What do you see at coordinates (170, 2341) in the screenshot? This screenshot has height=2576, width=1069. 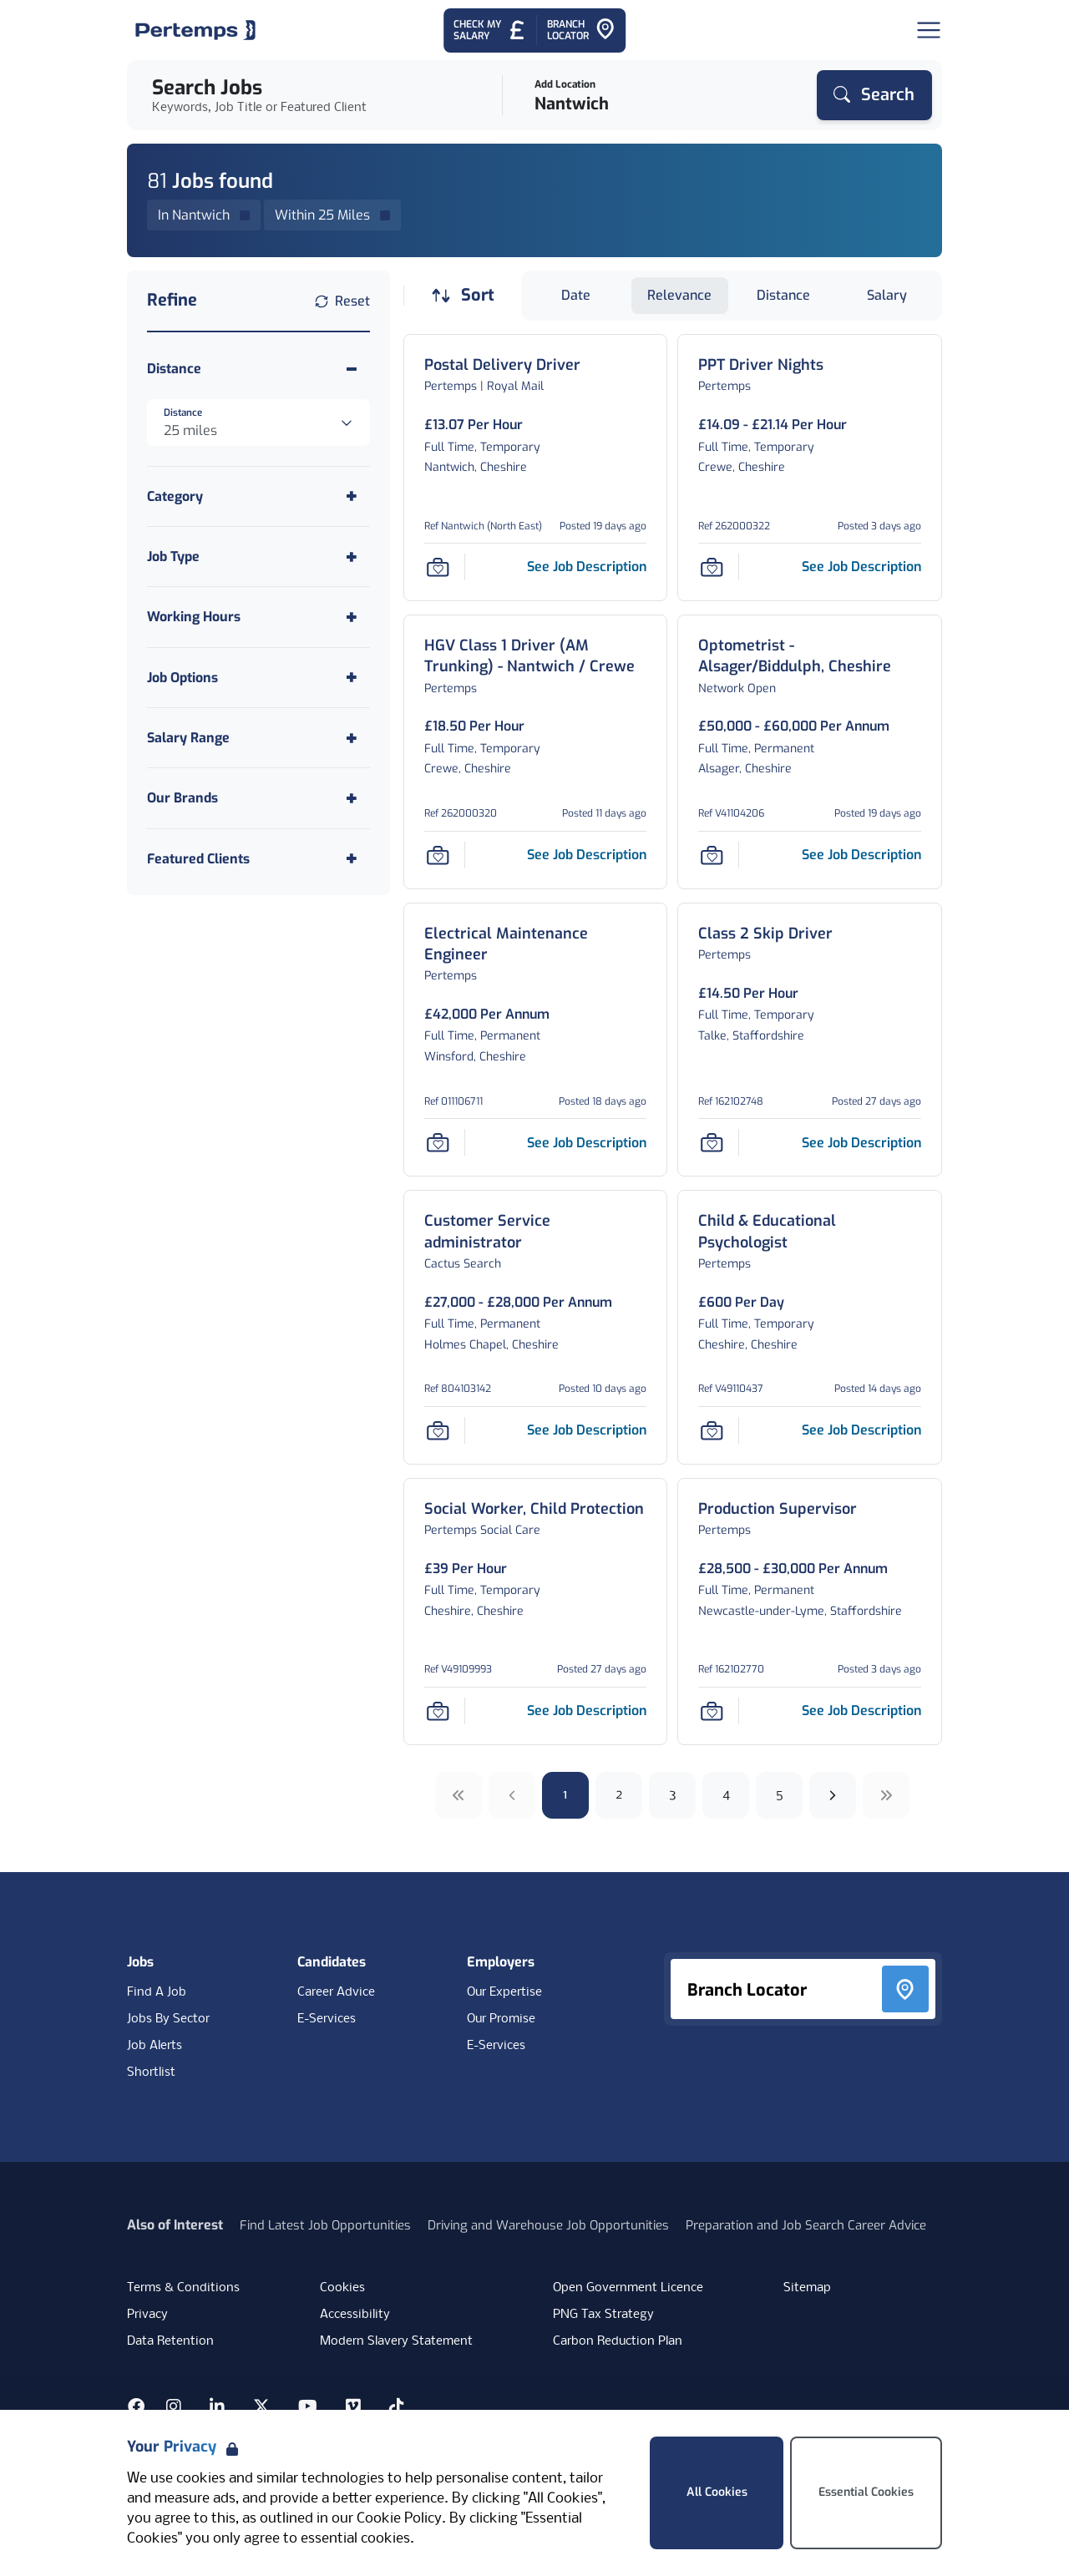 I see `Data Retention` at bounding box center [170, 2341].